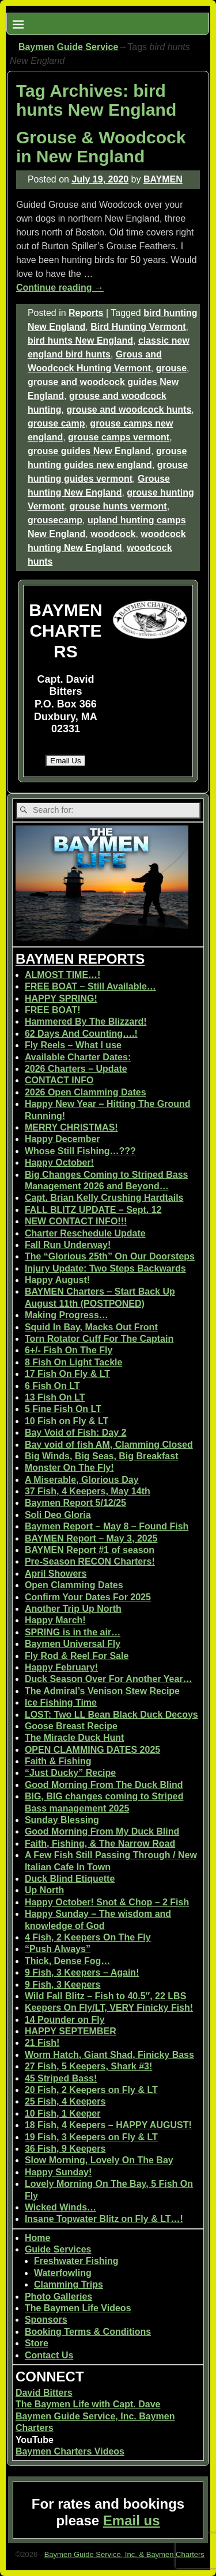 This screenshot has height=2576, width=216. Describe the element at coordinates (76, 1069) in the screenshot. I see `2026 Charters – Update` at that location.